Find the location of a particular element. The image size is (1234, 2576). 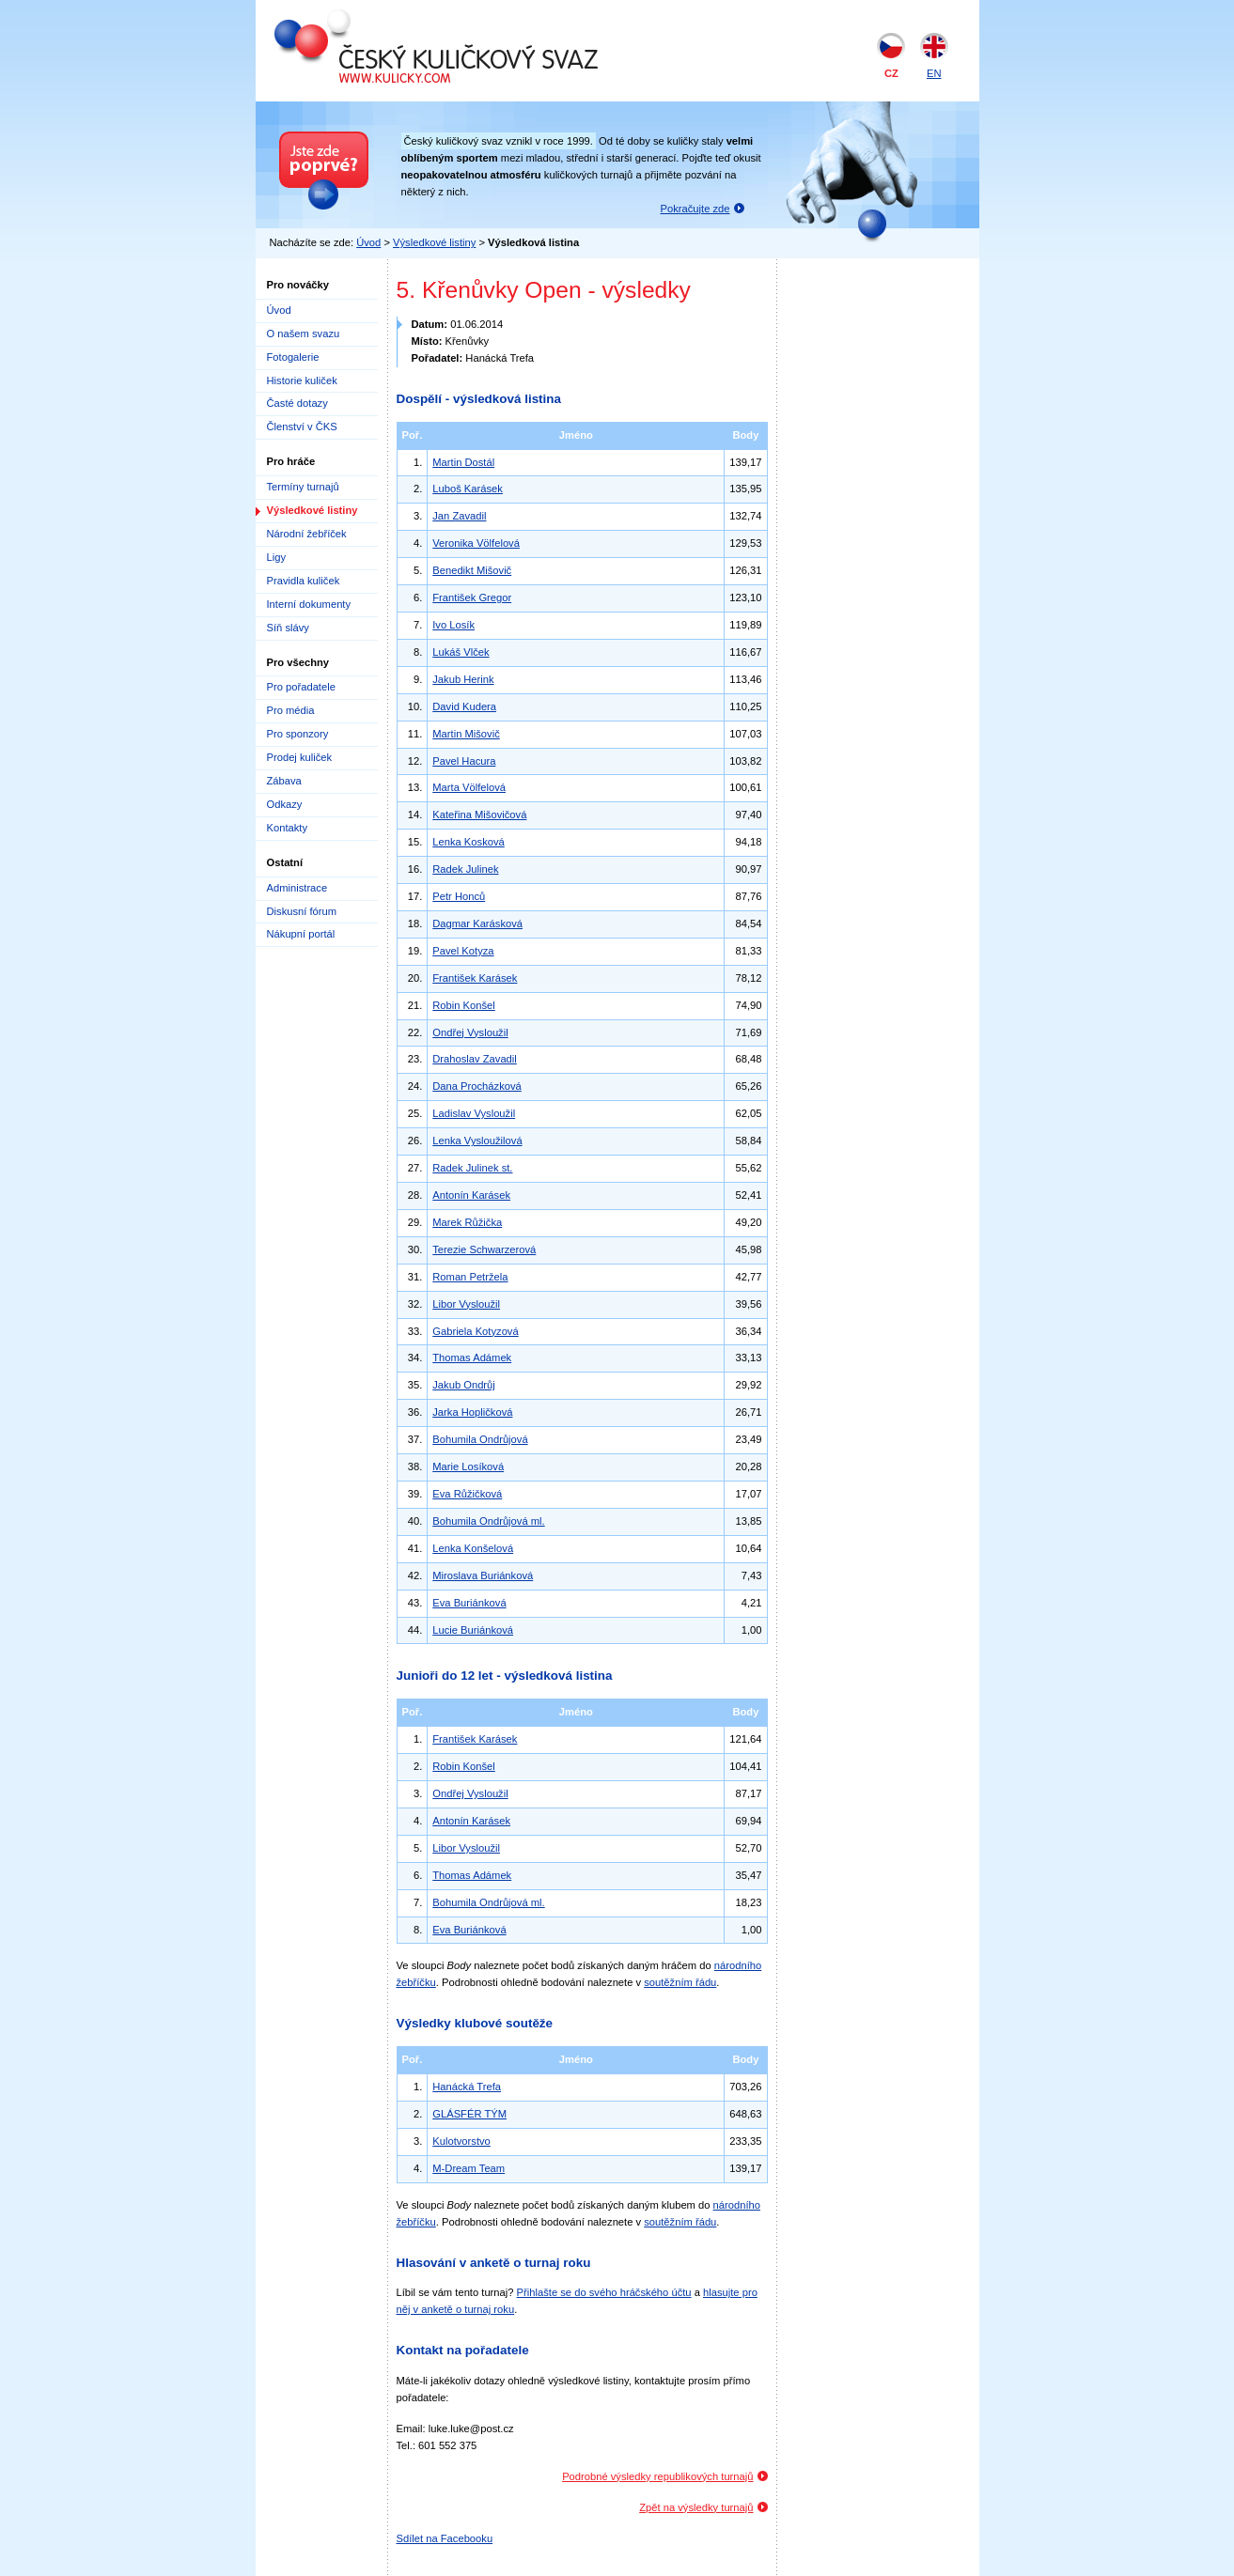

Martin Mišovič is located at coordinates (465, 733).